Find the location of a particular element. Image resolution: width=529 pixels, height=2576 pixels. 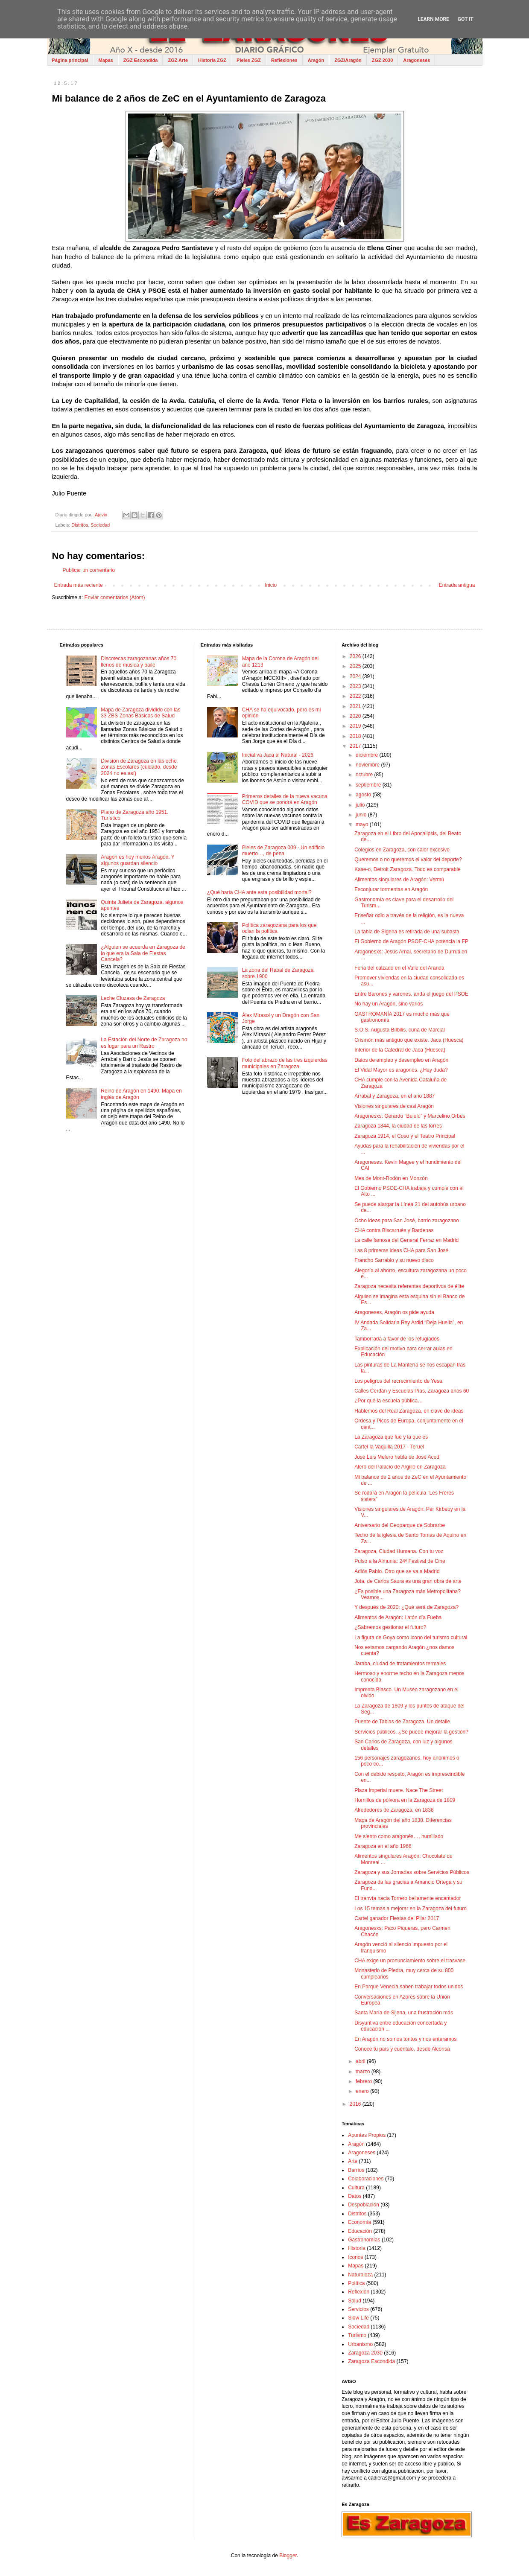

Entre Barones y varones, anda el juego del PSOE is located at coordinates (411, 994).